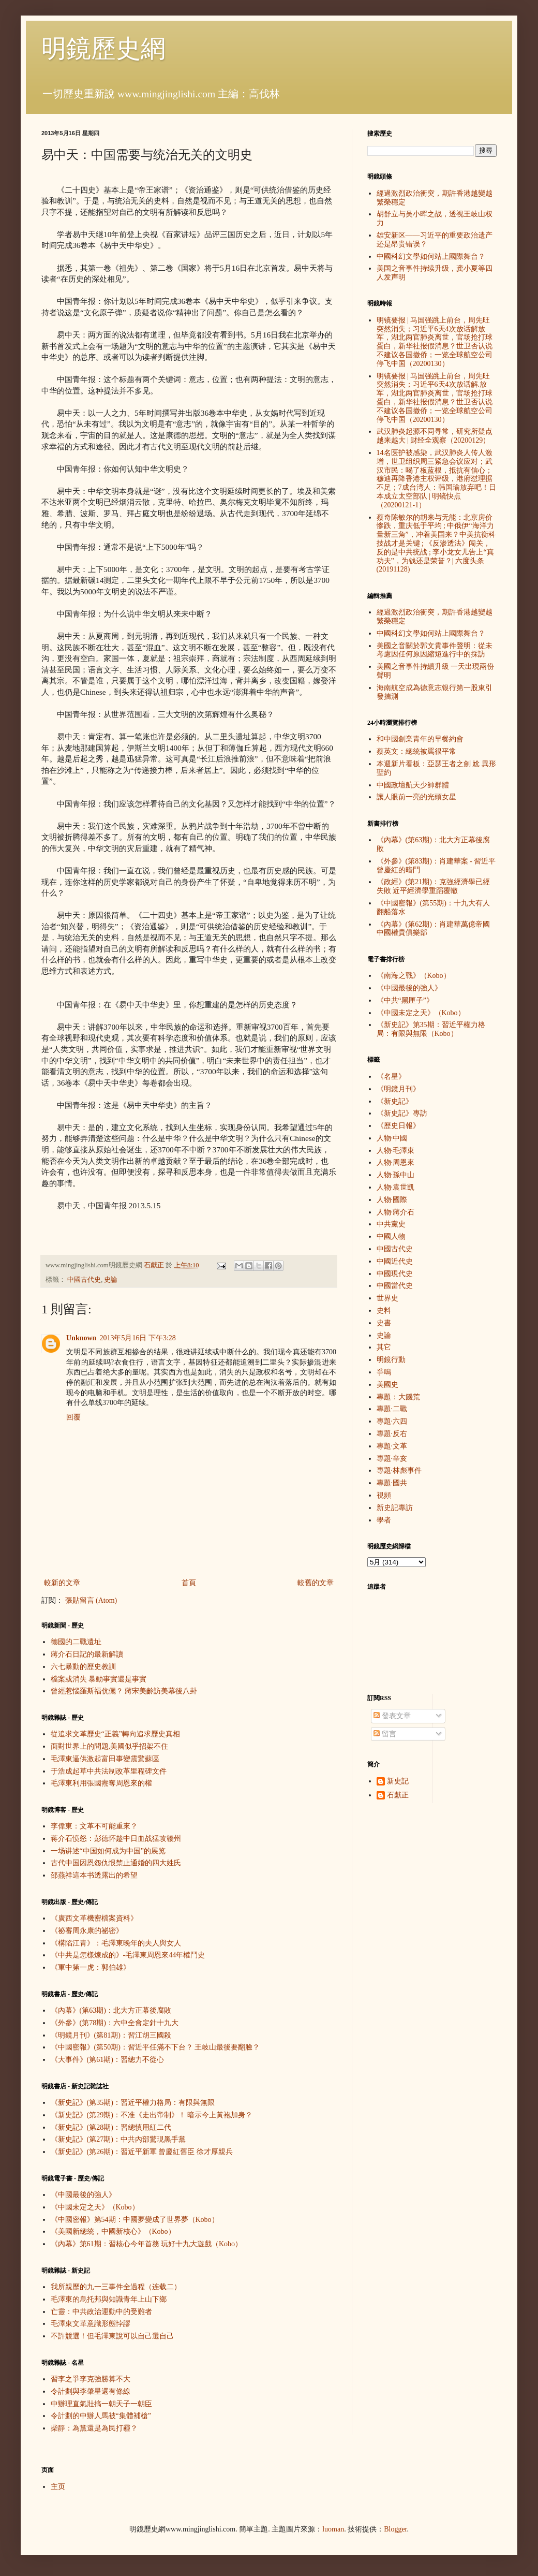 The height and width of the screenshot is (2576, 538). Describe the element at coordinates (116, 1863) in the screenshot. I see `古代中国因恩怨仇恨禁止通婚的四大姓氏` at that location.